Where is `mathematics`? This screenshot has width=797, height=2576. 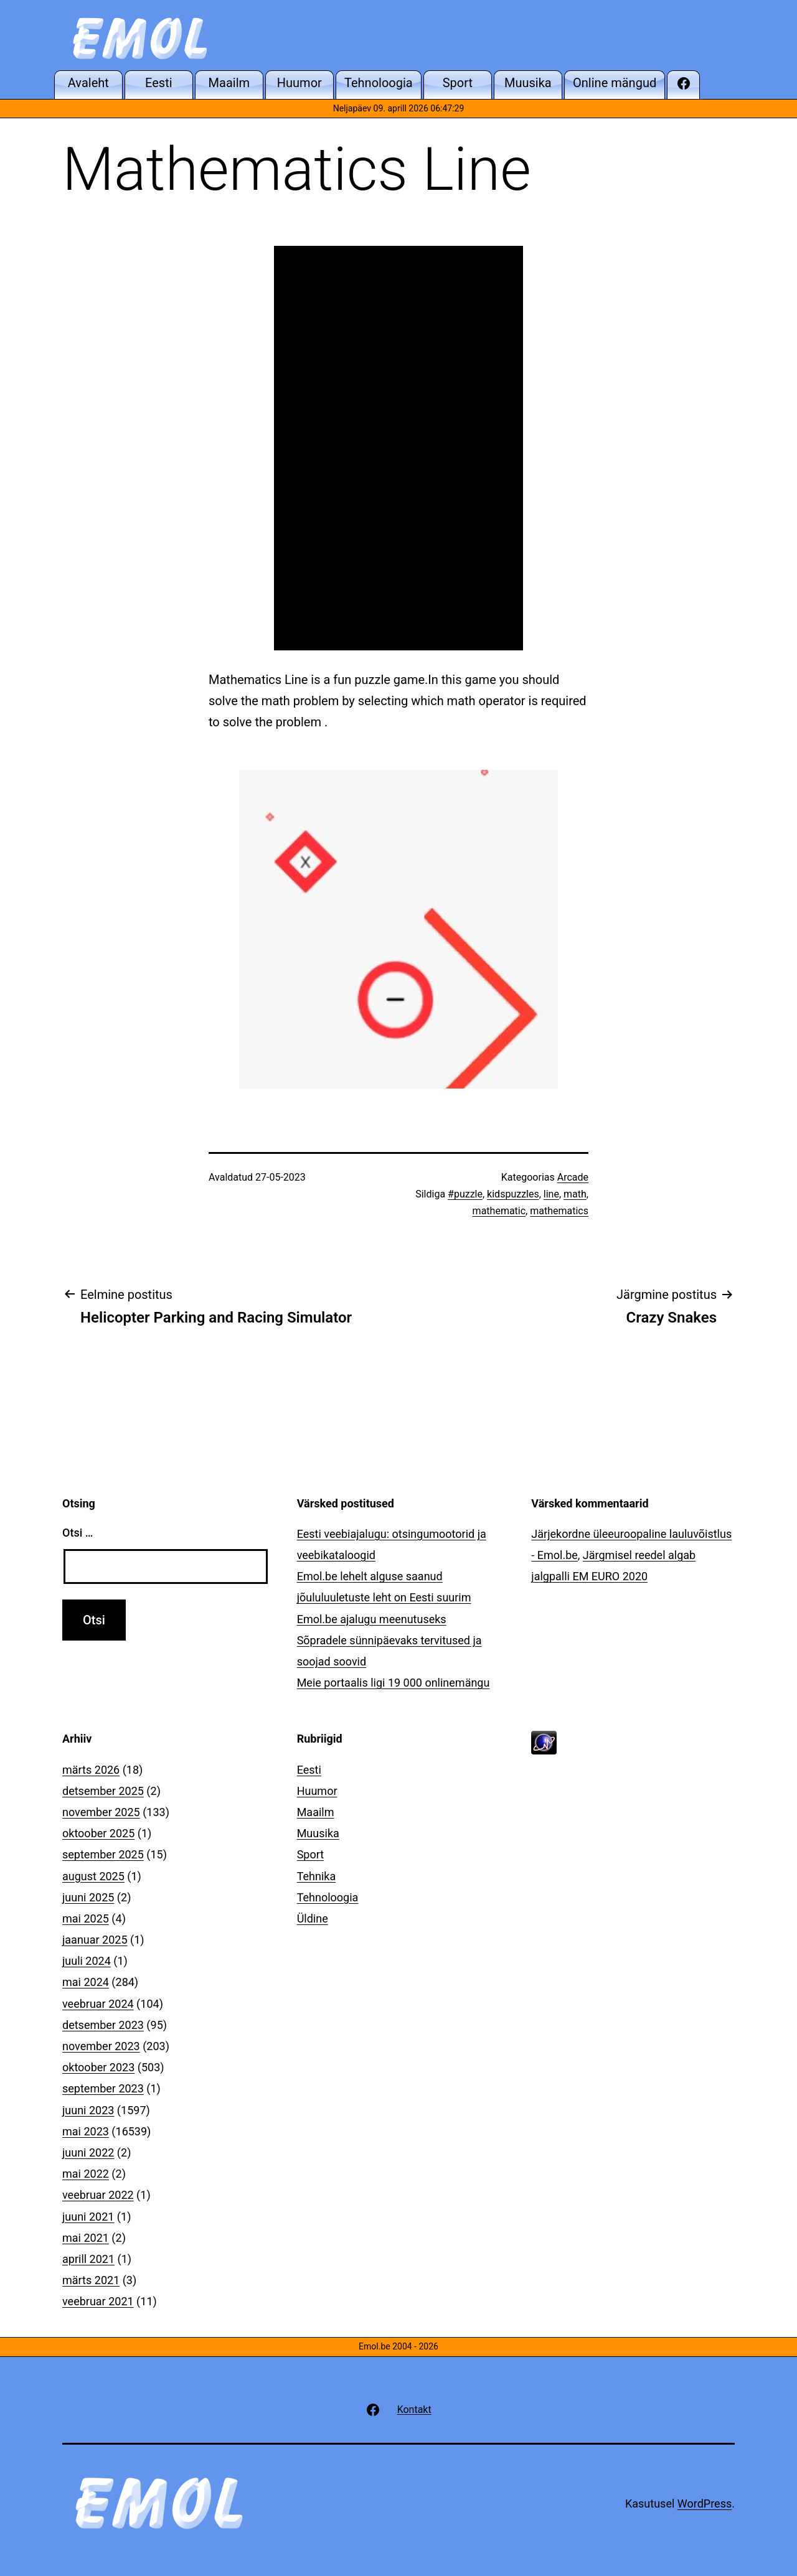 mathematics is located at coordinates (559, 1211).